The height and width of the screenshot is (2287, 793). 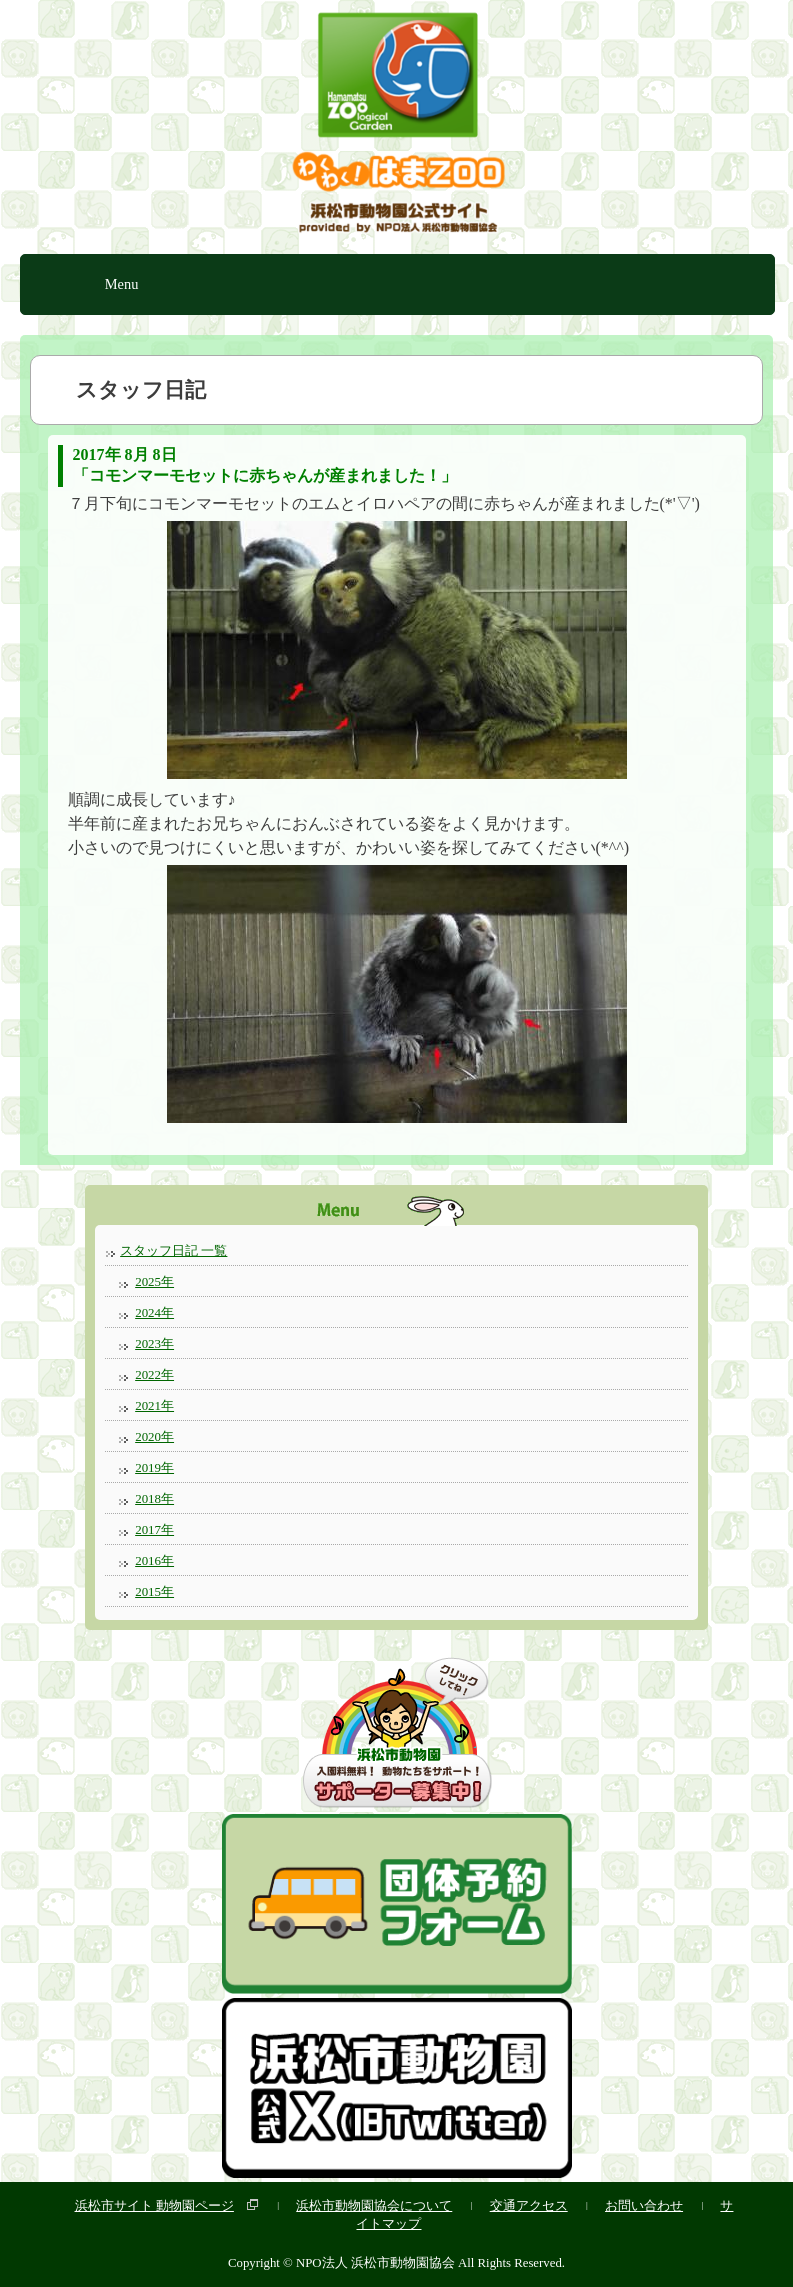 What do you see at coordinates (154, 1281) in the screenshot?
I see `2025年` at bounding box center [154, 1281].